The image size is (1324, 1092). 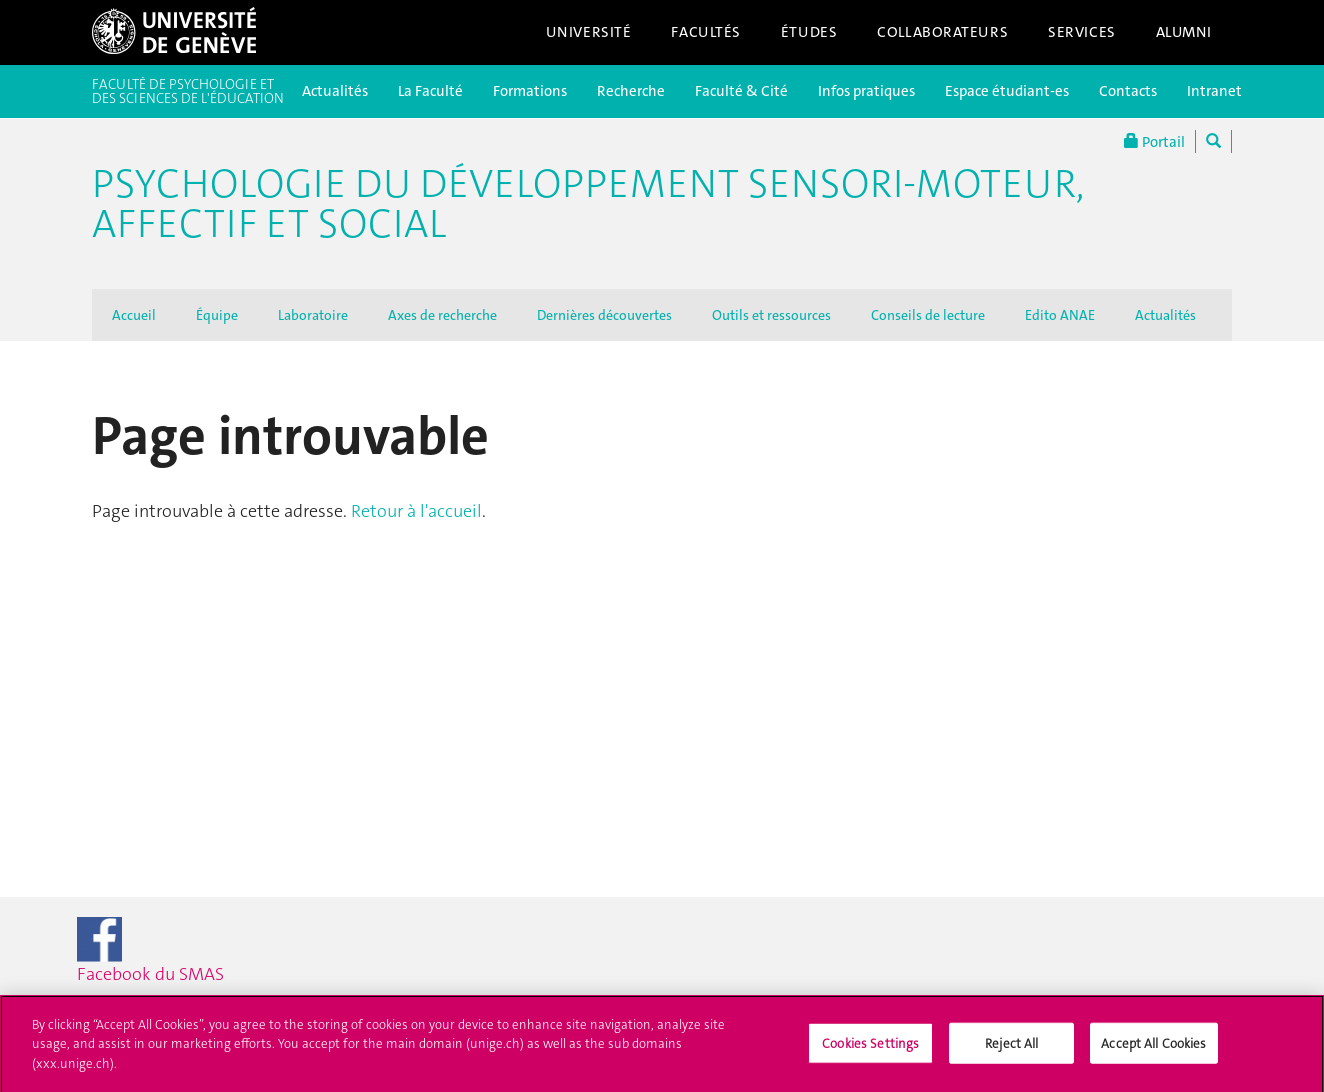 What do you see at coordinates (588, 204) in the screenshot?
I see `Psychologie du Développement Sensori-Moteur, Affectif et Social` at bounding box center [588, 204].